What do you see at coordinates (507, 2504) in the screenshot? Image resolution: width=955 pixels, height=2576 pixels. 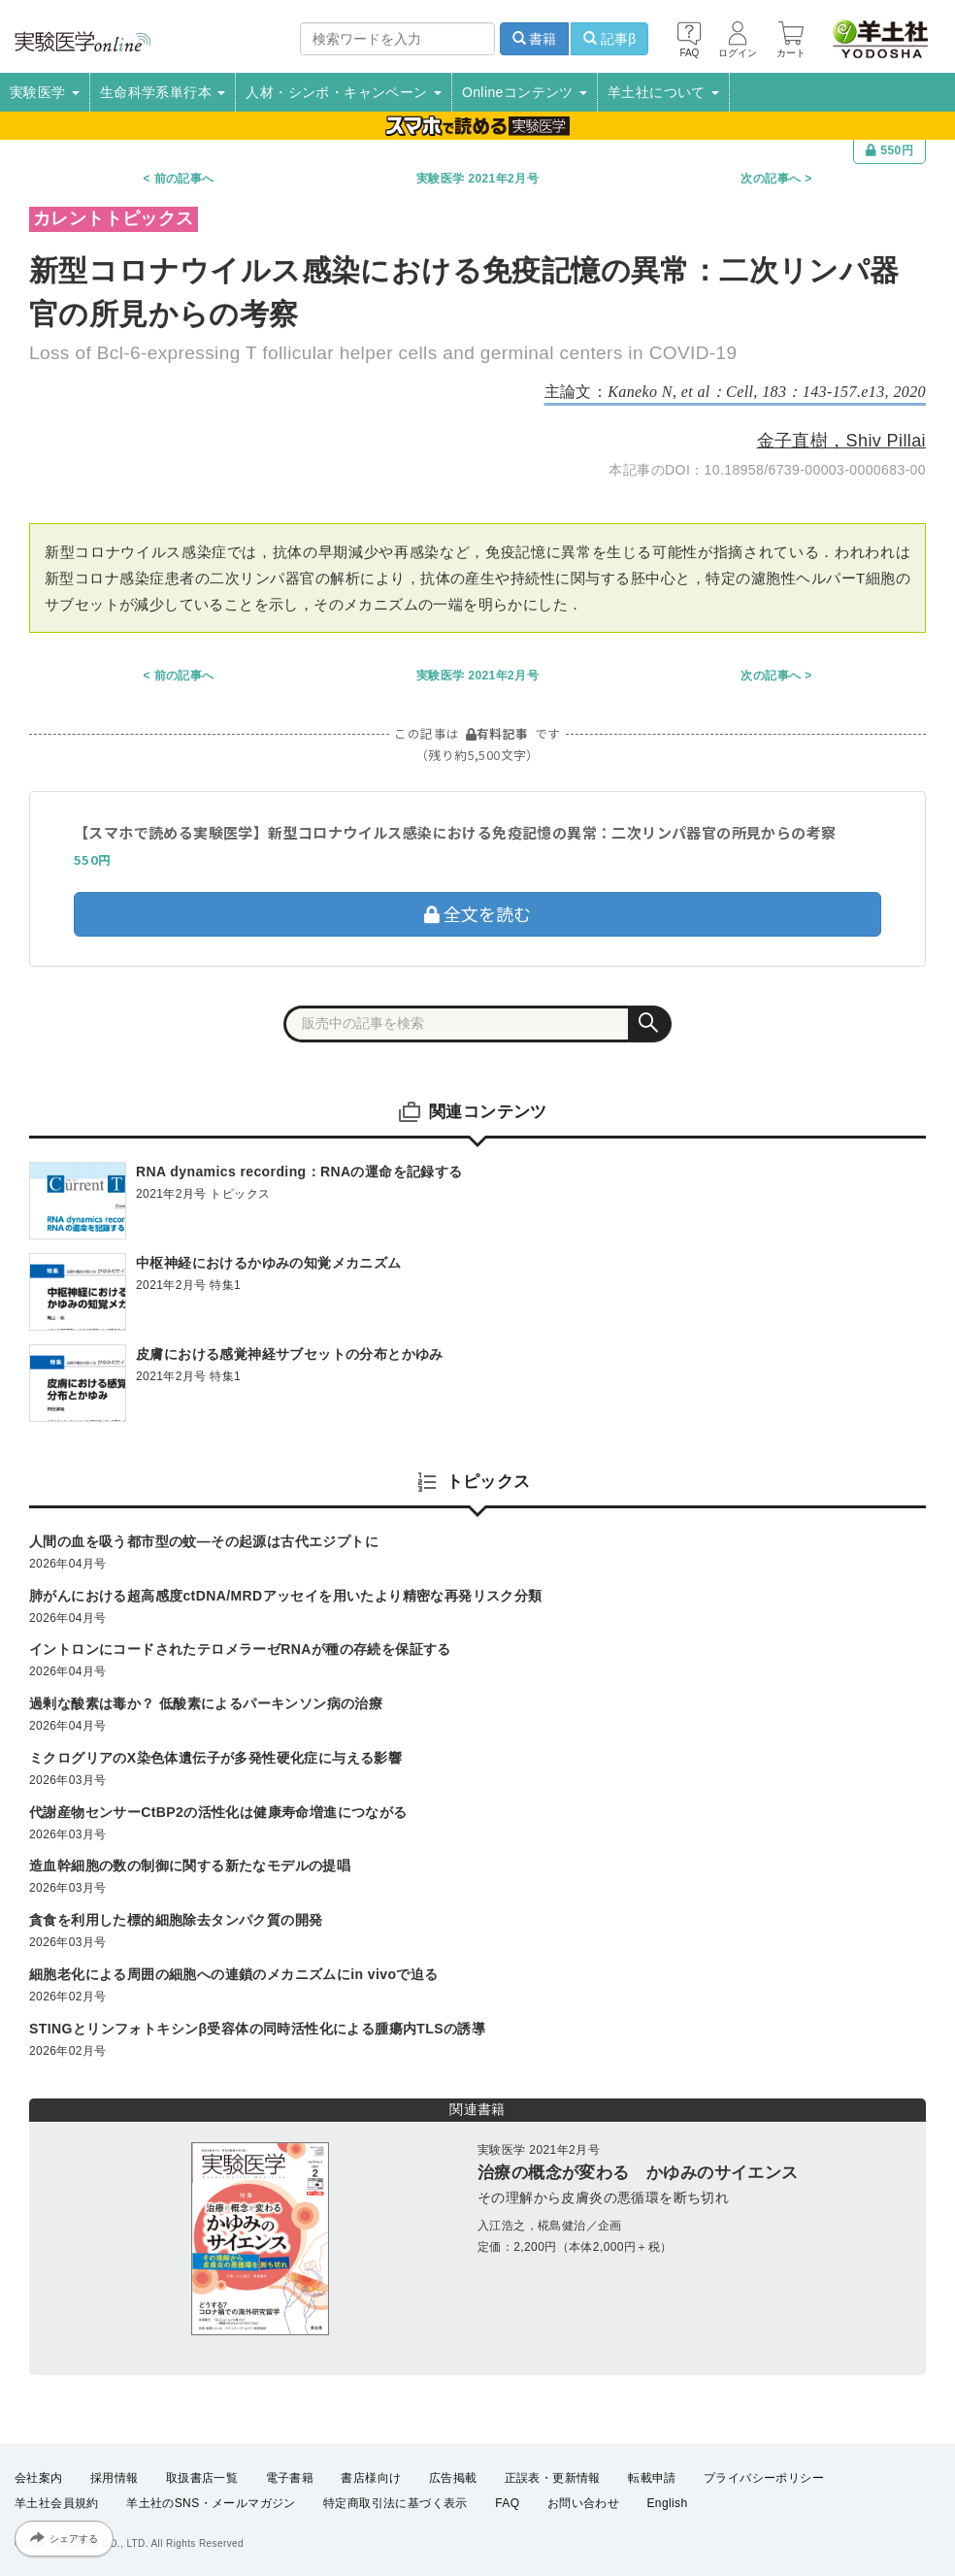 I see `FAQ` at bounding box center [507, 2504].